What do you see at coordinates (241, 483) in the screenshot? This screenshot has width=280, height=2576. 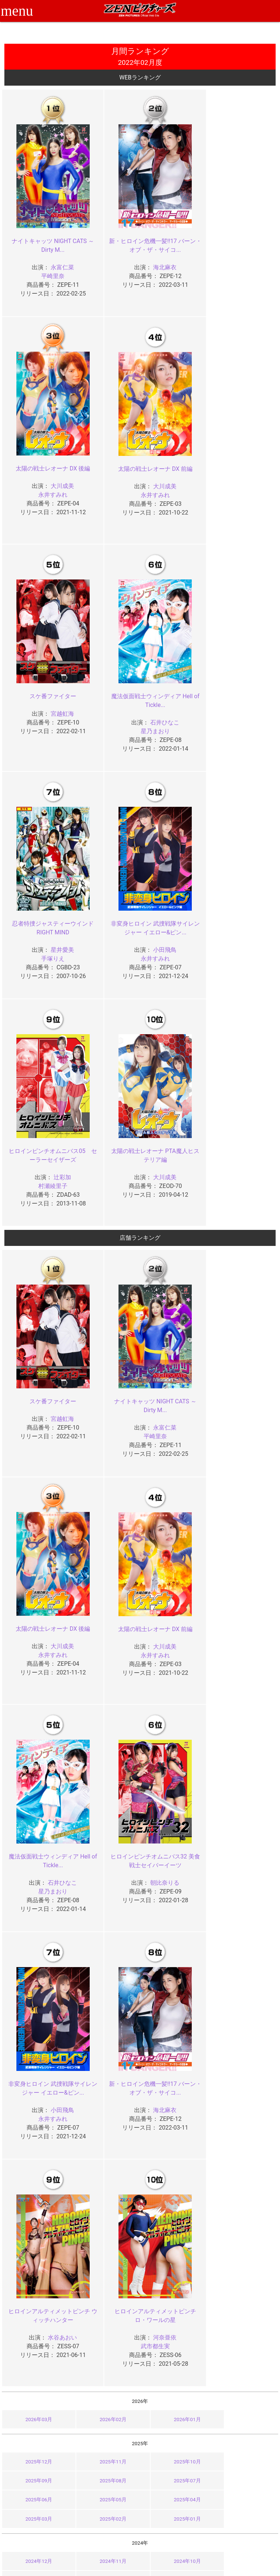 I see `石井ひなこ` at bounding box center [241, 483].